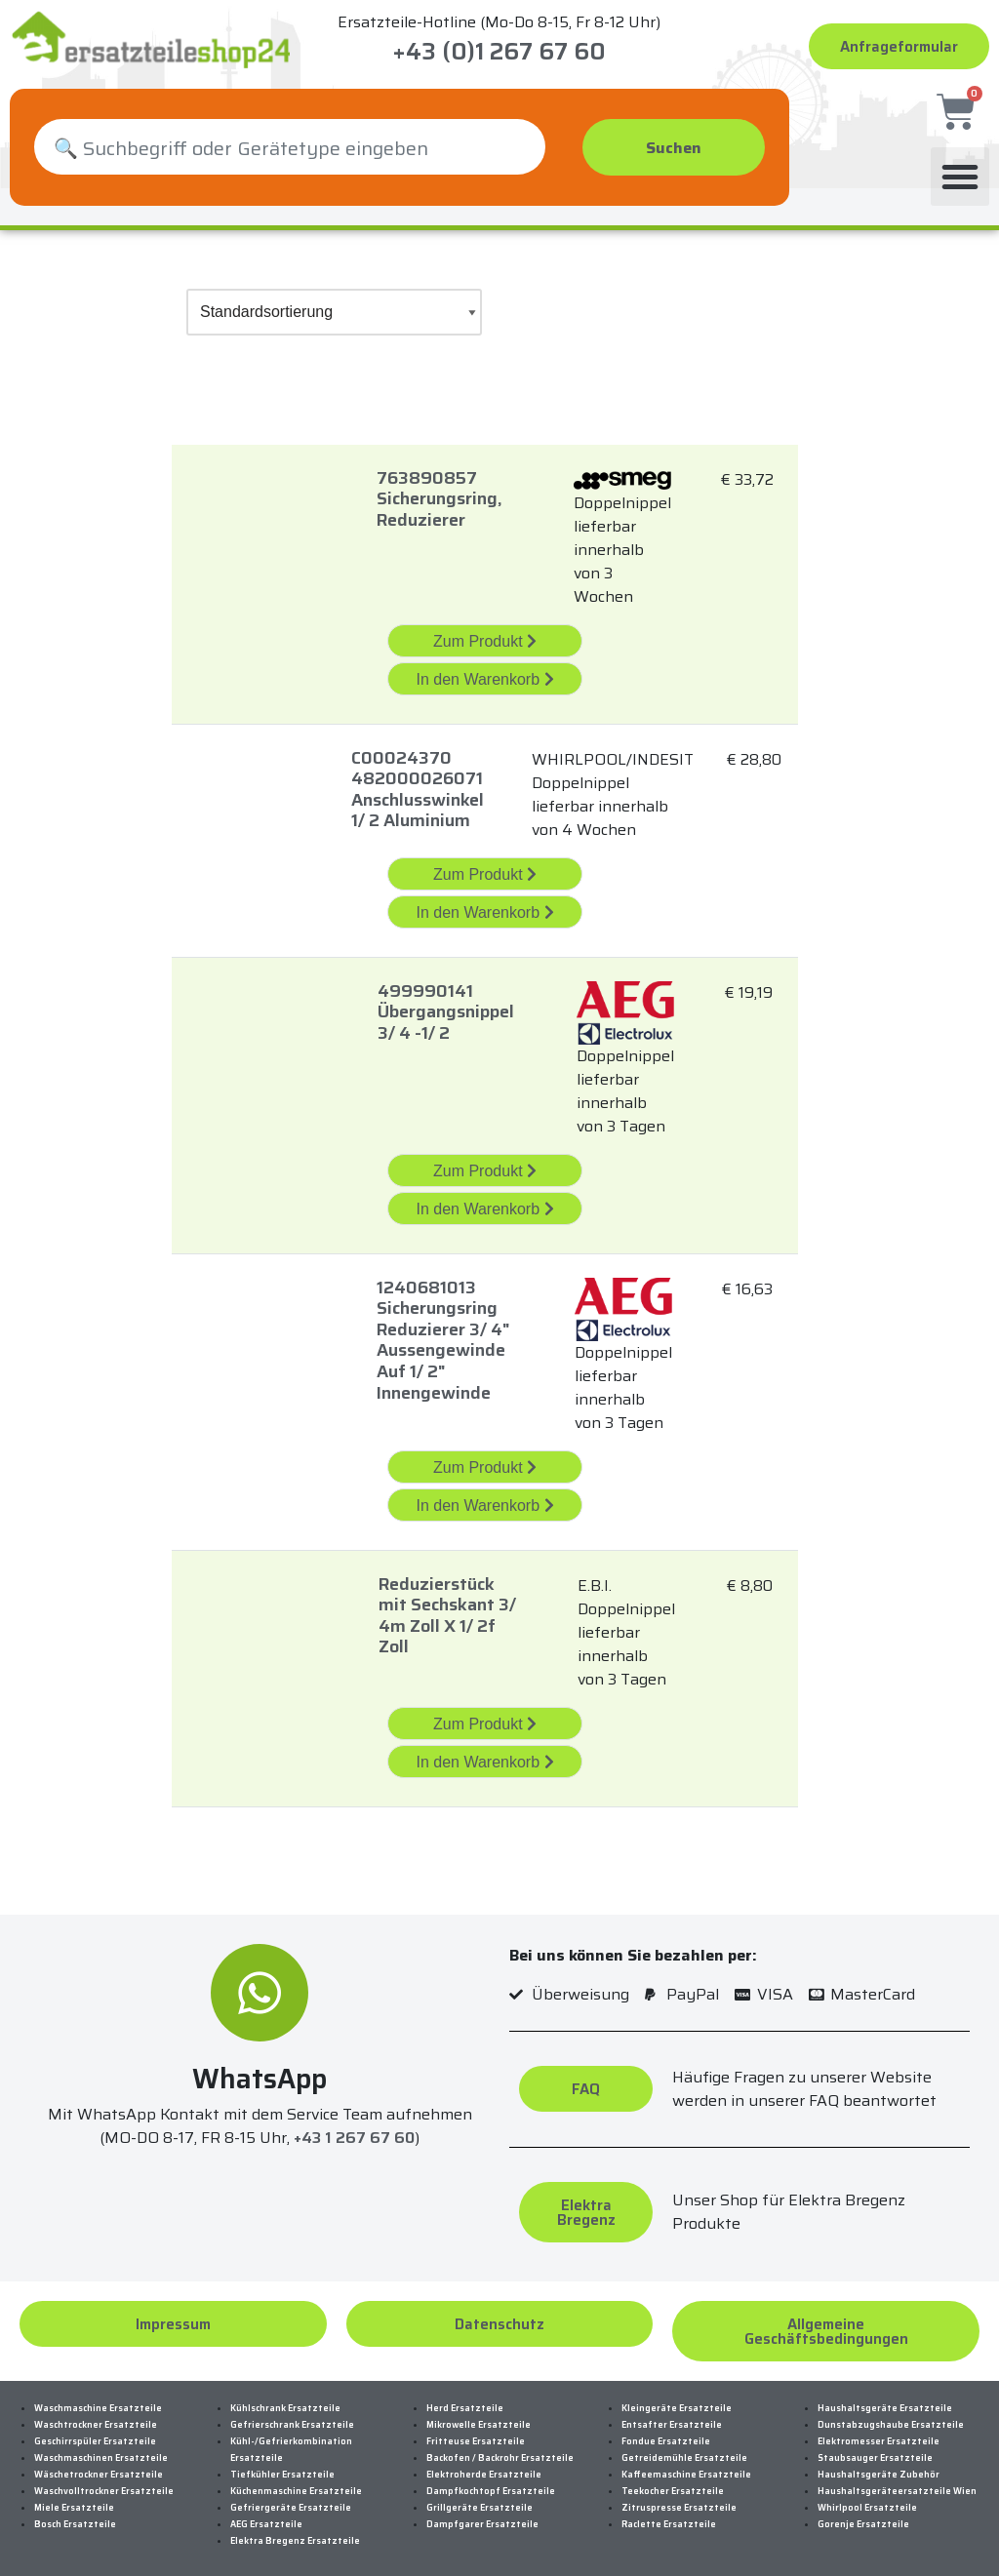 This screenshot has height=2576, width=999. I want to click on Kühlschrank Ersatzteile, so click(285, 2399).